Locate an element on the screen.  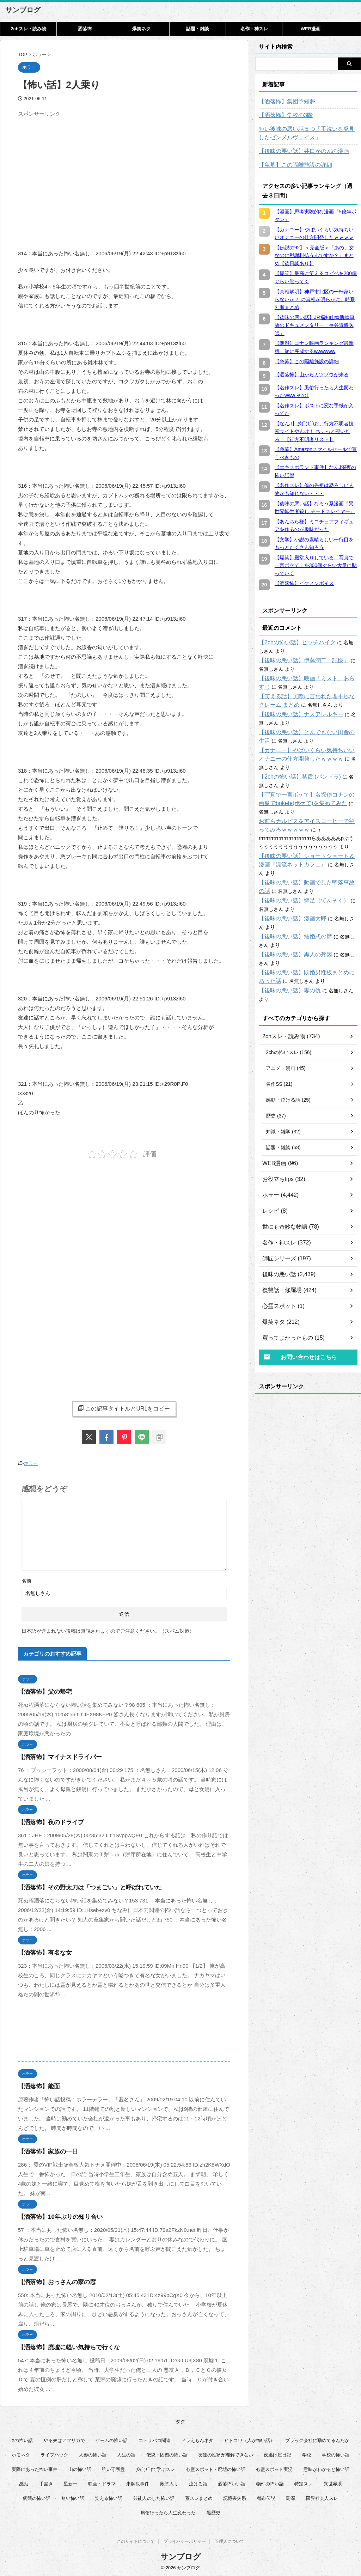
蓋スレまとめ [蓋スレまとめ (32個の項目)] is located at coordinates (199, 2496).